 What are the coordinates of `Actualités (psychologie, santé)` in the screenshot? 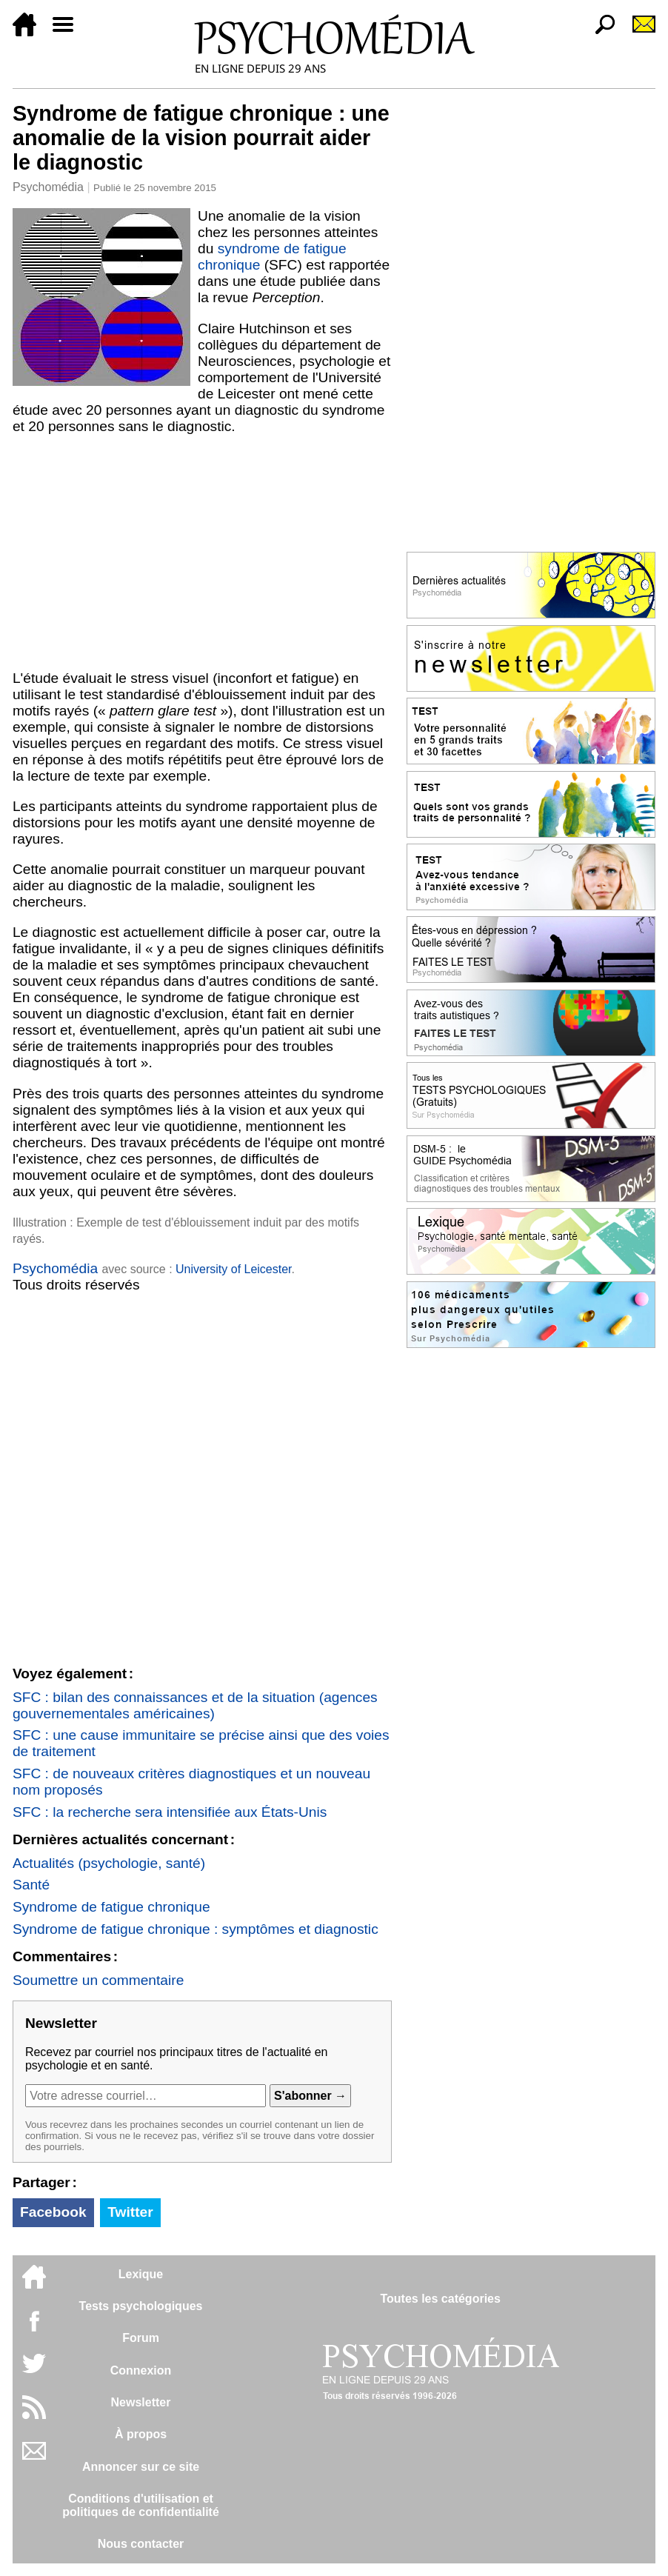 It's located at (109, 1863).